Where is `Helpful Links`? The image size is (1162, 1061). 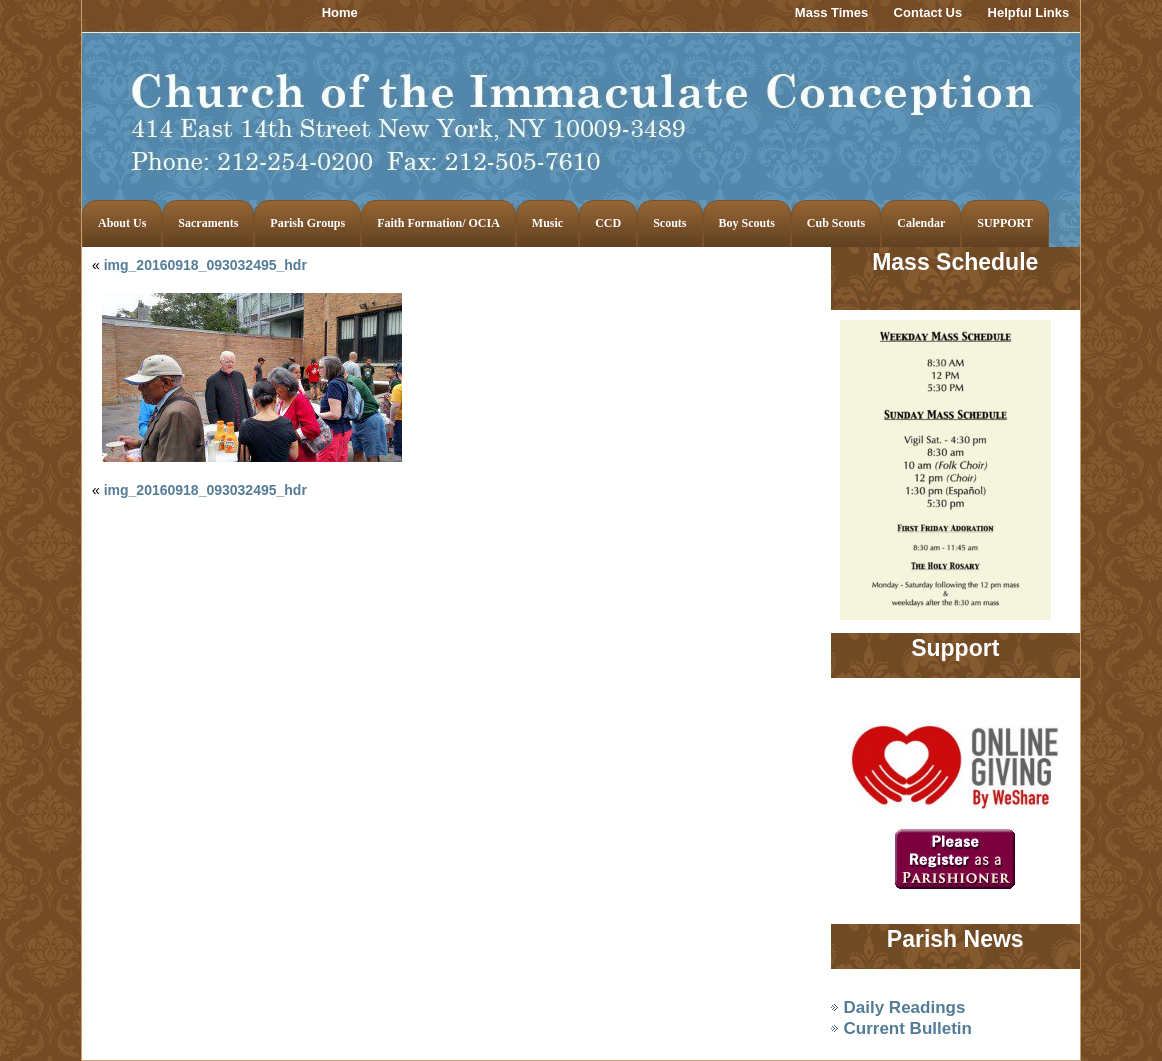
Helpful Links is located at coordinates (1029, 12).